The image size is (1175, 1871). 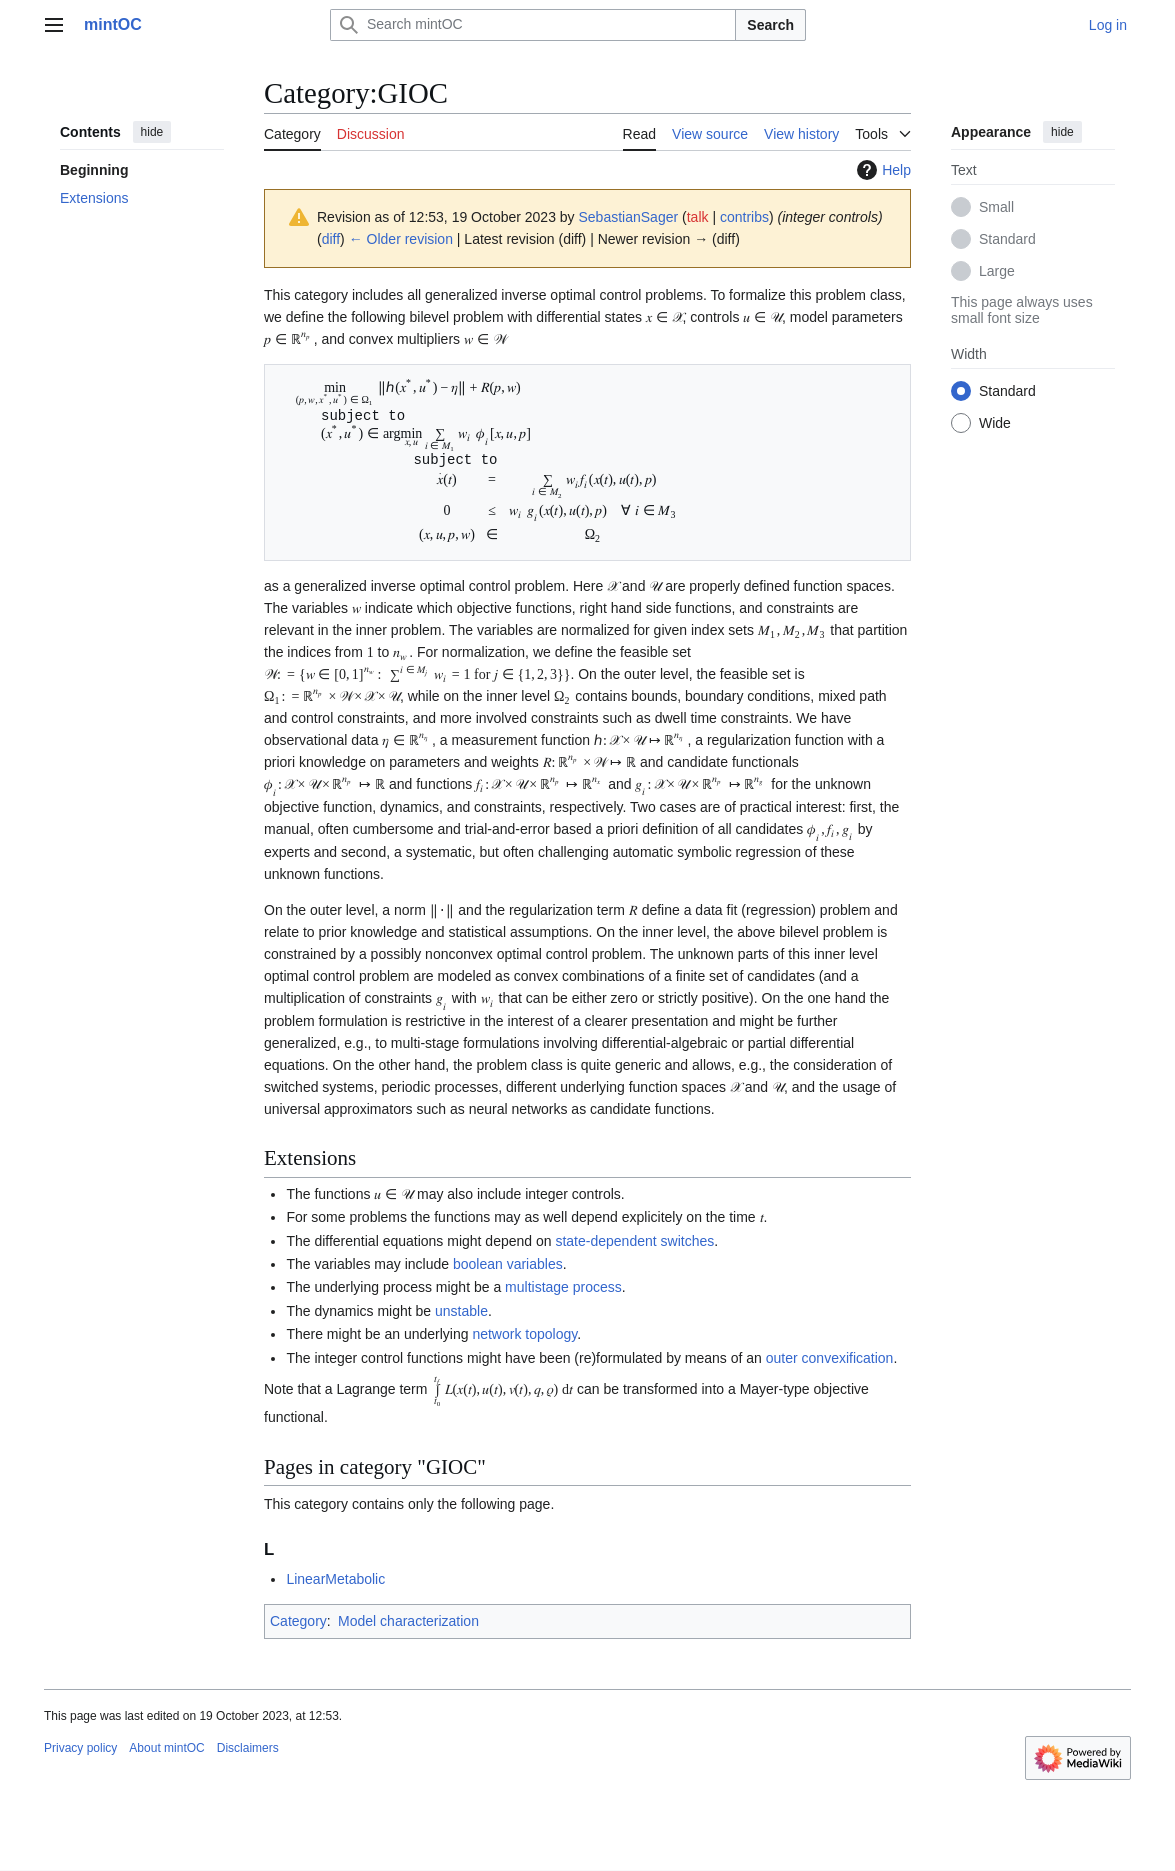 I want to click on Standard, so click(x=1007, y=239).